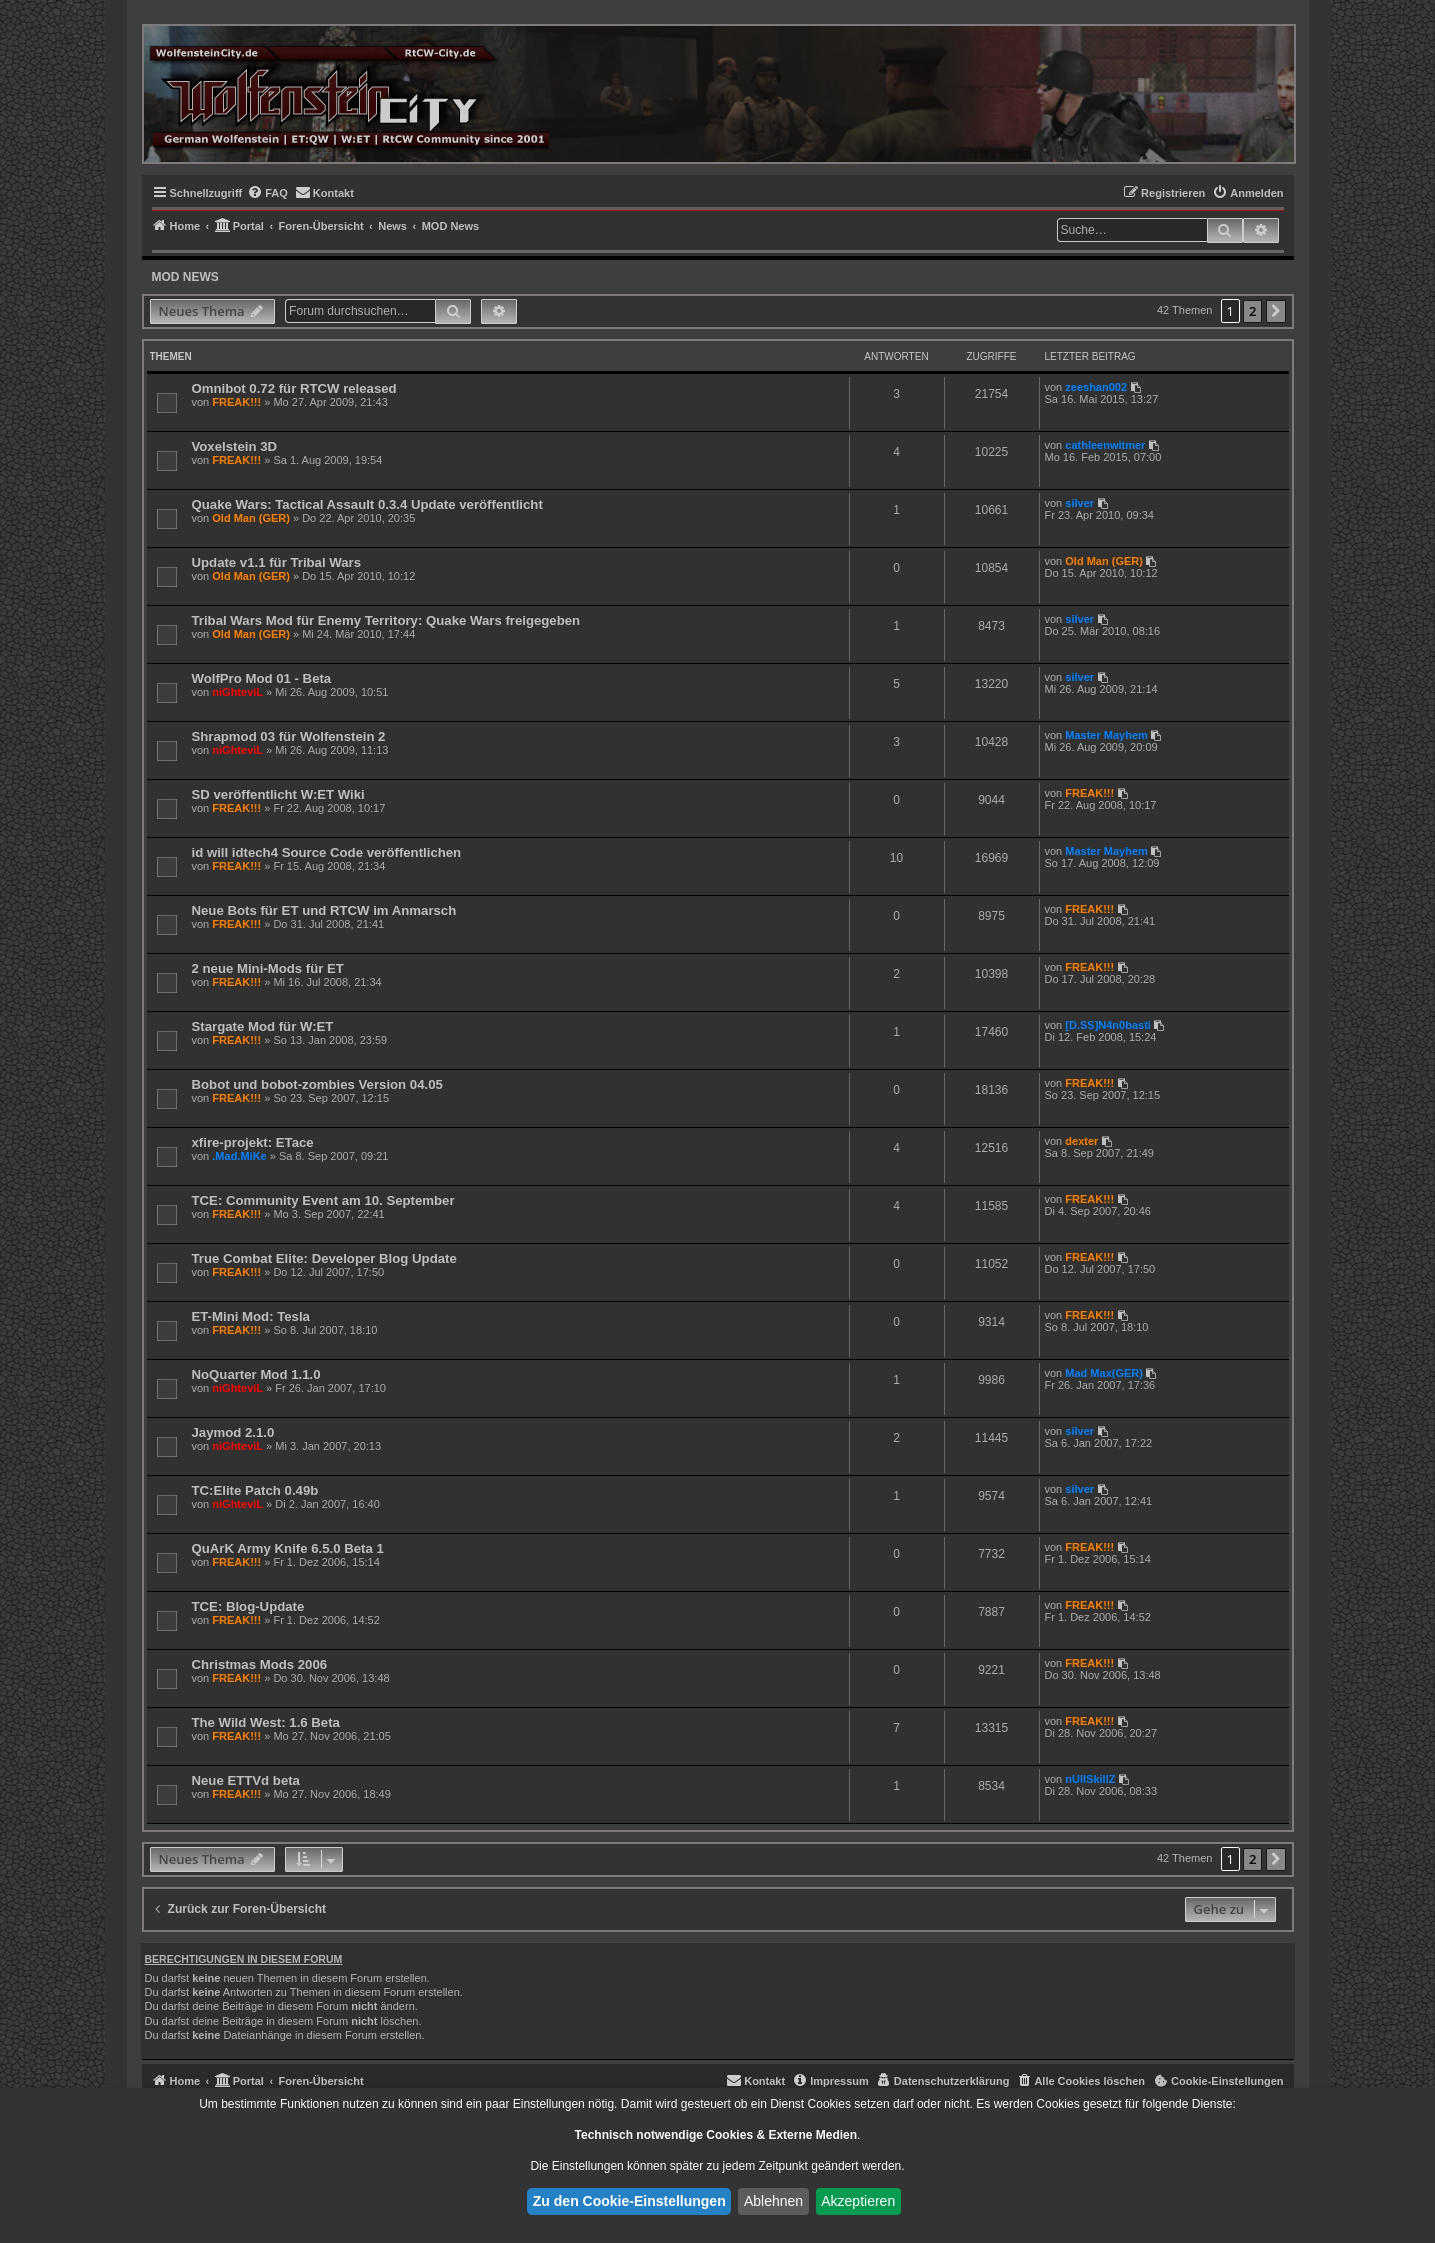  I want to click on Neue ETTVd beta, so click(246, 1780).